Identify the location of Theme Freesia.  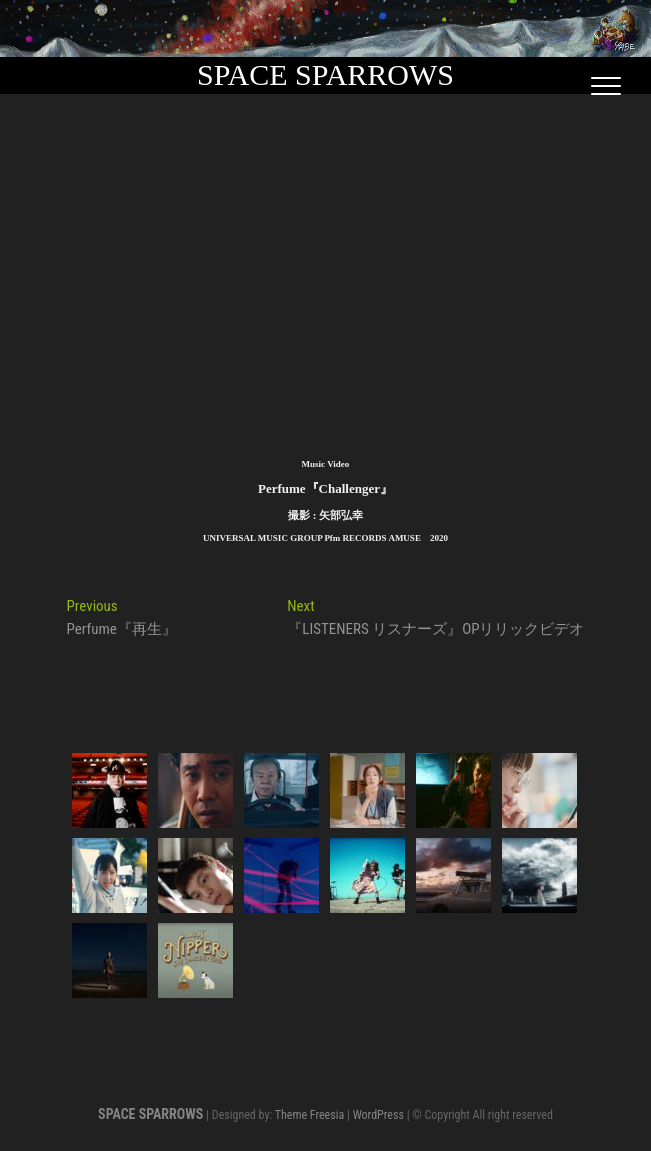
(309, 1115).